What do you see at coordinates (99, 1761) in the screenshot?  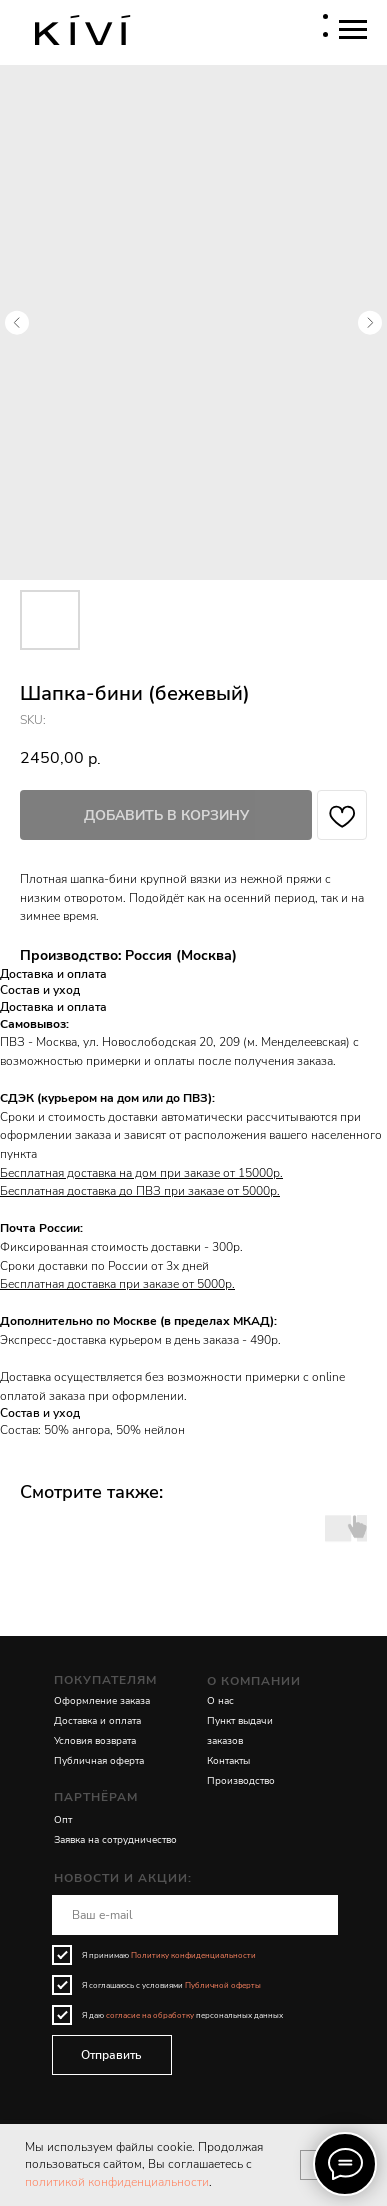 I see `Публичная оферта` at bounding box center [99, 1761].